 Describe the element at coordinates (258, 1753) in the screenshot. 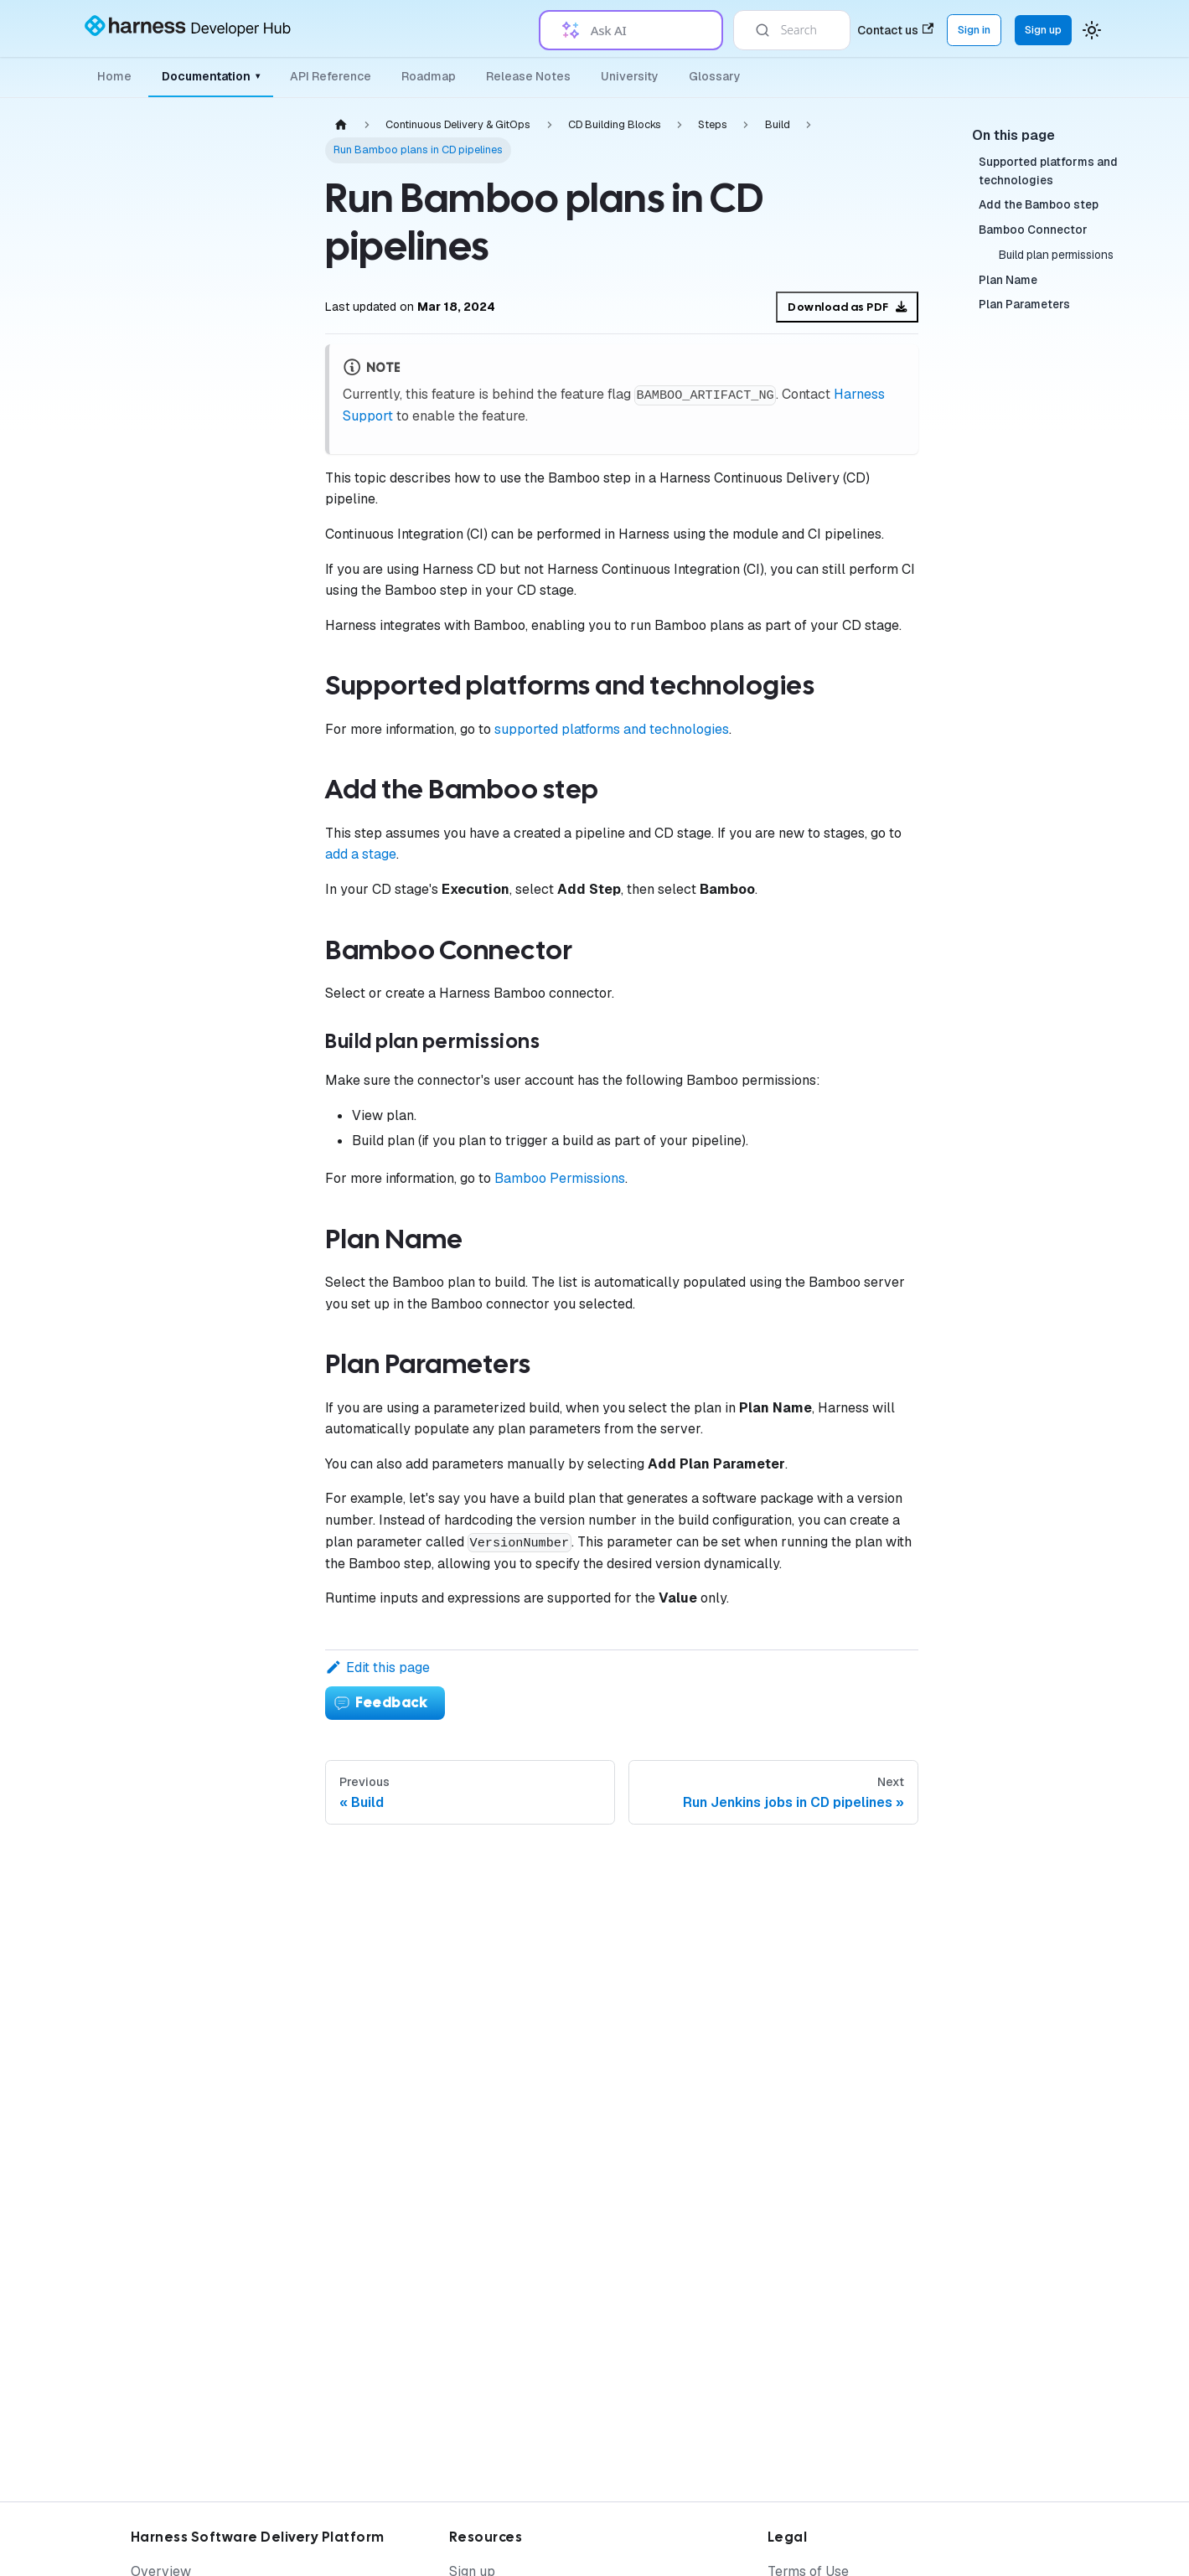

I see `[Expand sidebar category 'ApplicationSets']` at that location.